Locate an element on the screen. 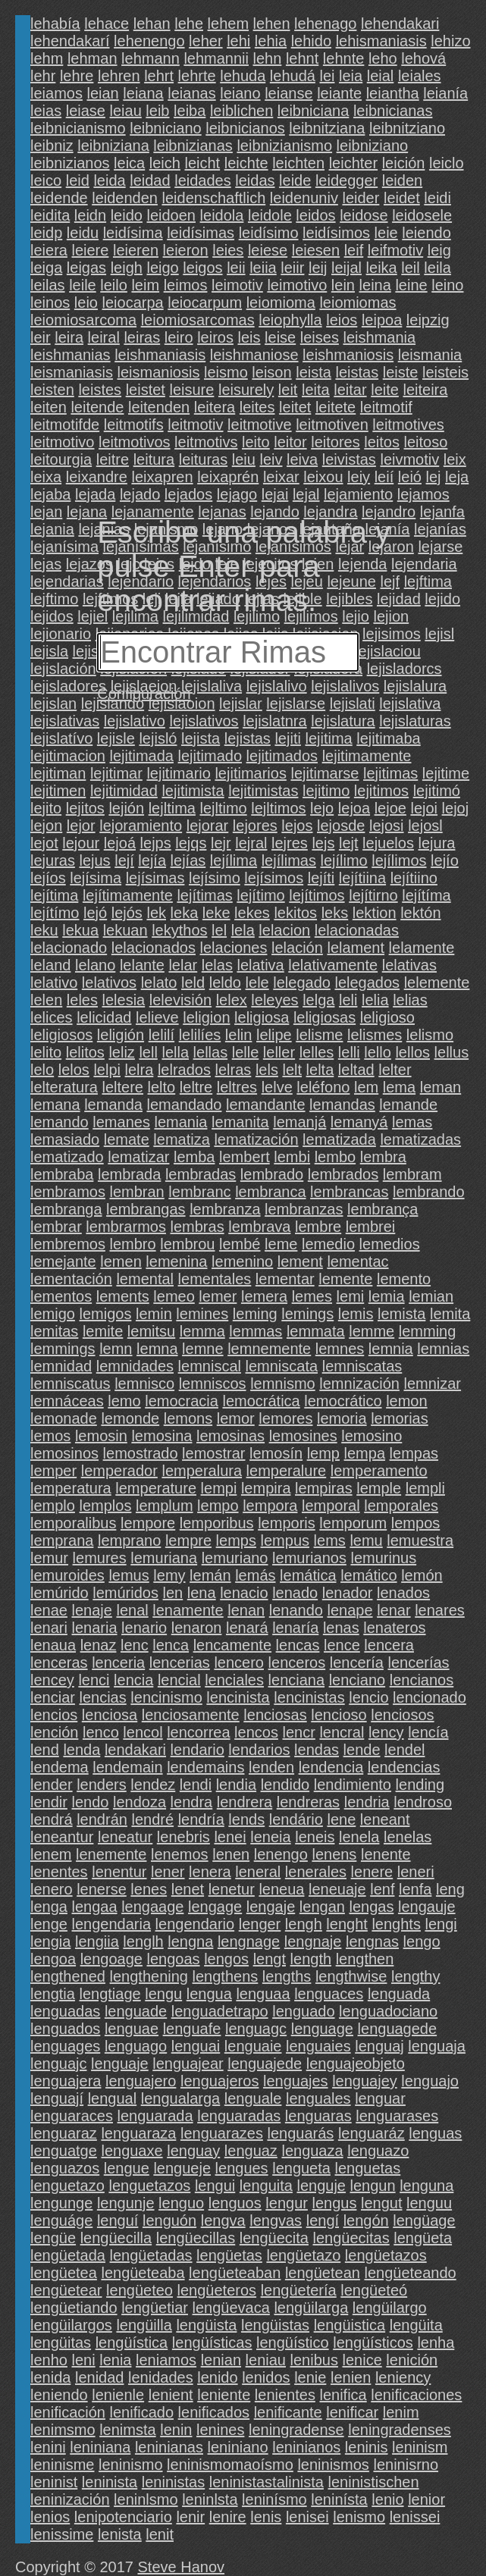 This screenshot has height=2576, width=486. lemúrido is located at coordinates (59, 1592).